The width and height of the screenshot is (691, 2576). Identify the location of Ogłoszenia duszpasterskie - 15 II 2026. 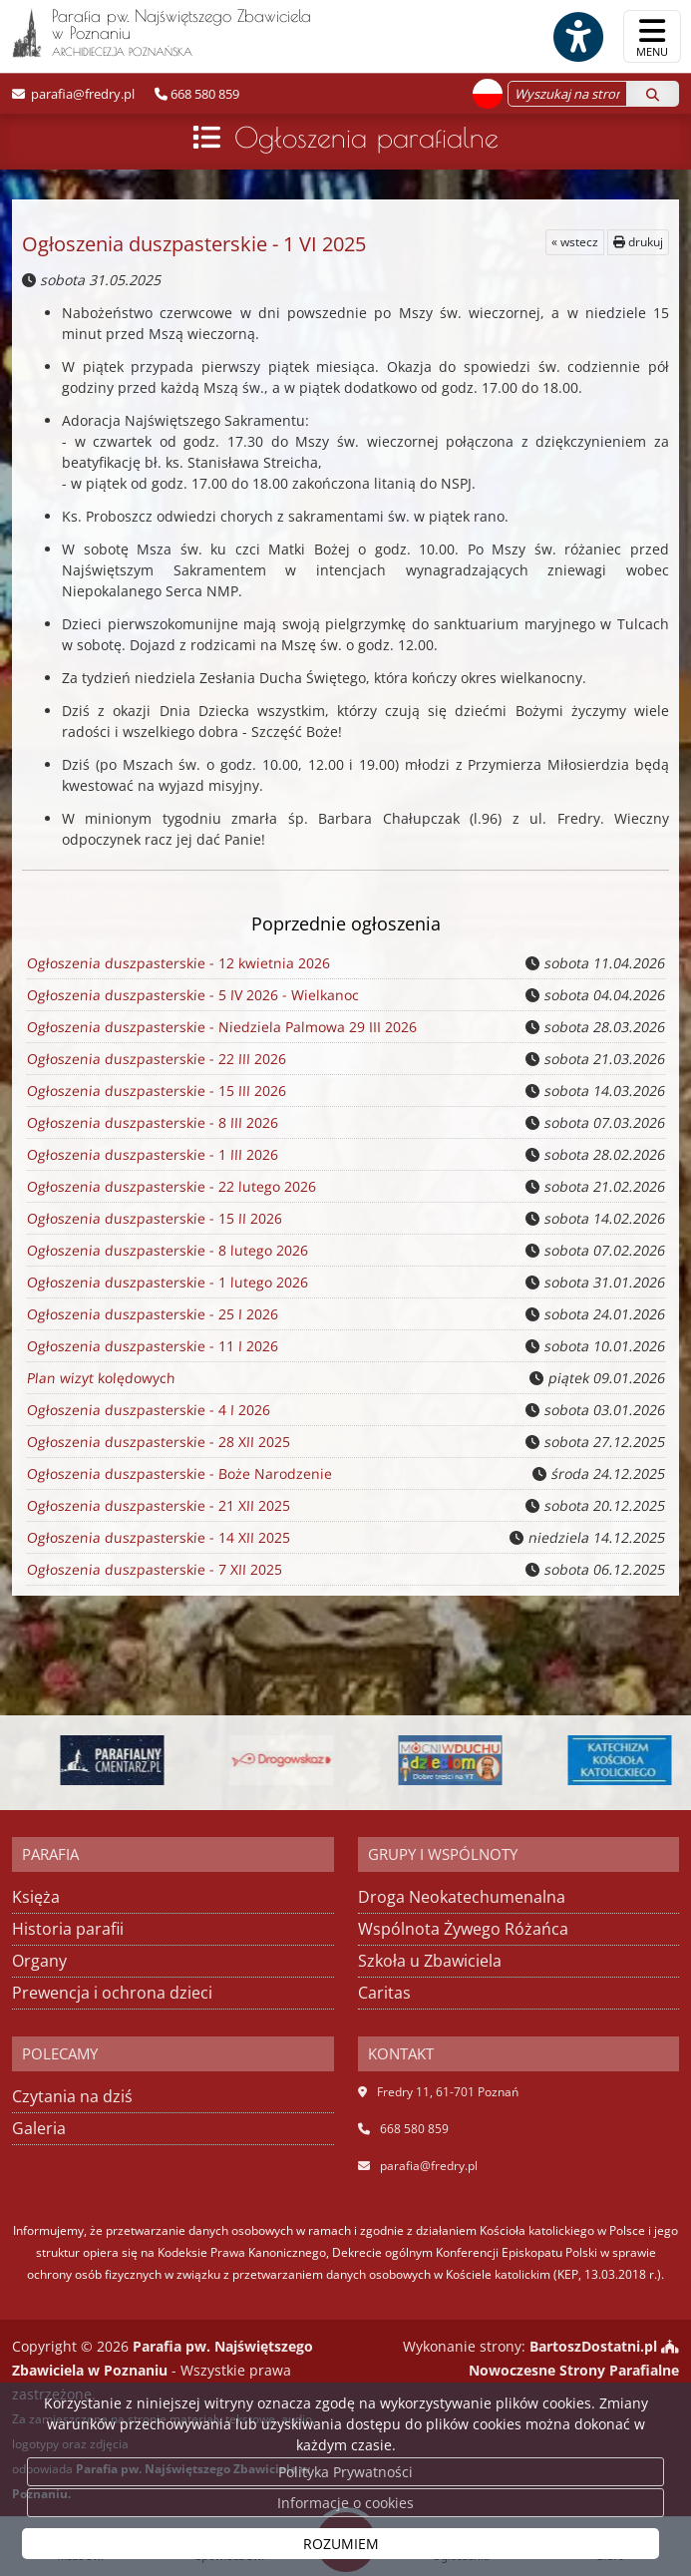
(153, 1219).